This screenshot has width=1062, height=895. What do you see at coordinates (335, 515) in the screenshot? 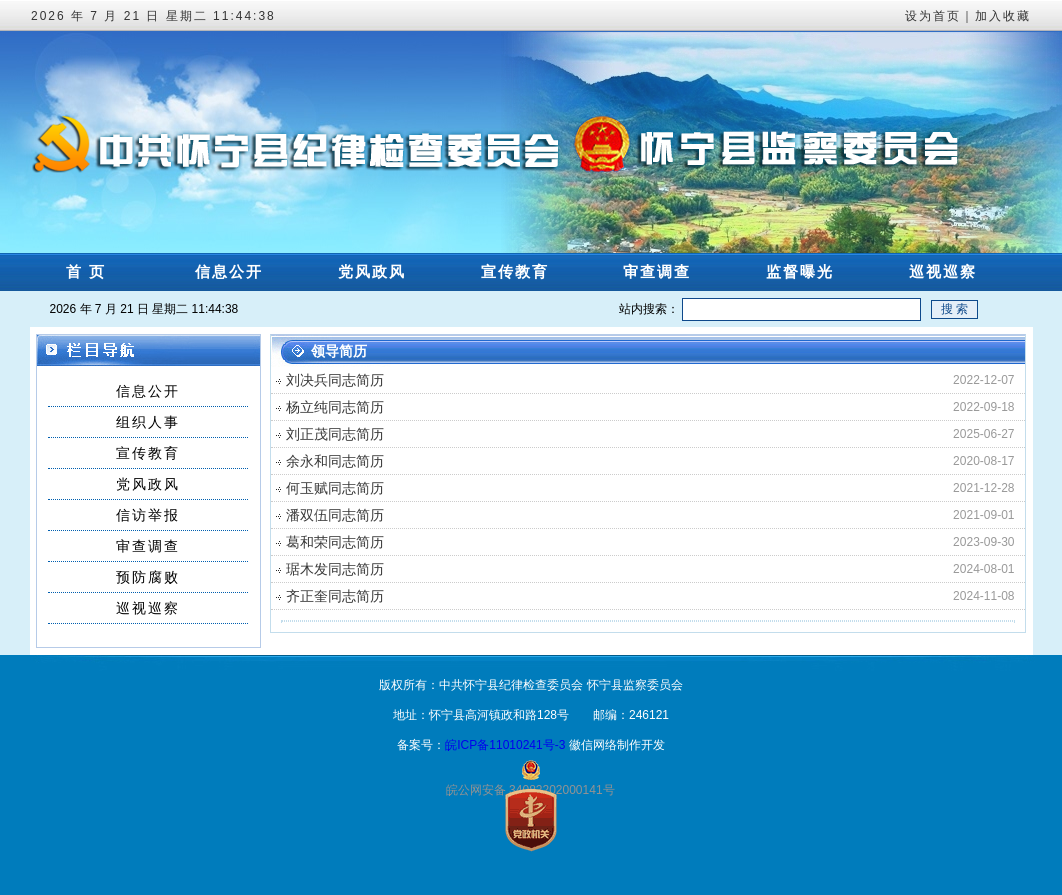
I see `潘双伍同志简历` at bounding box center [335, 515].